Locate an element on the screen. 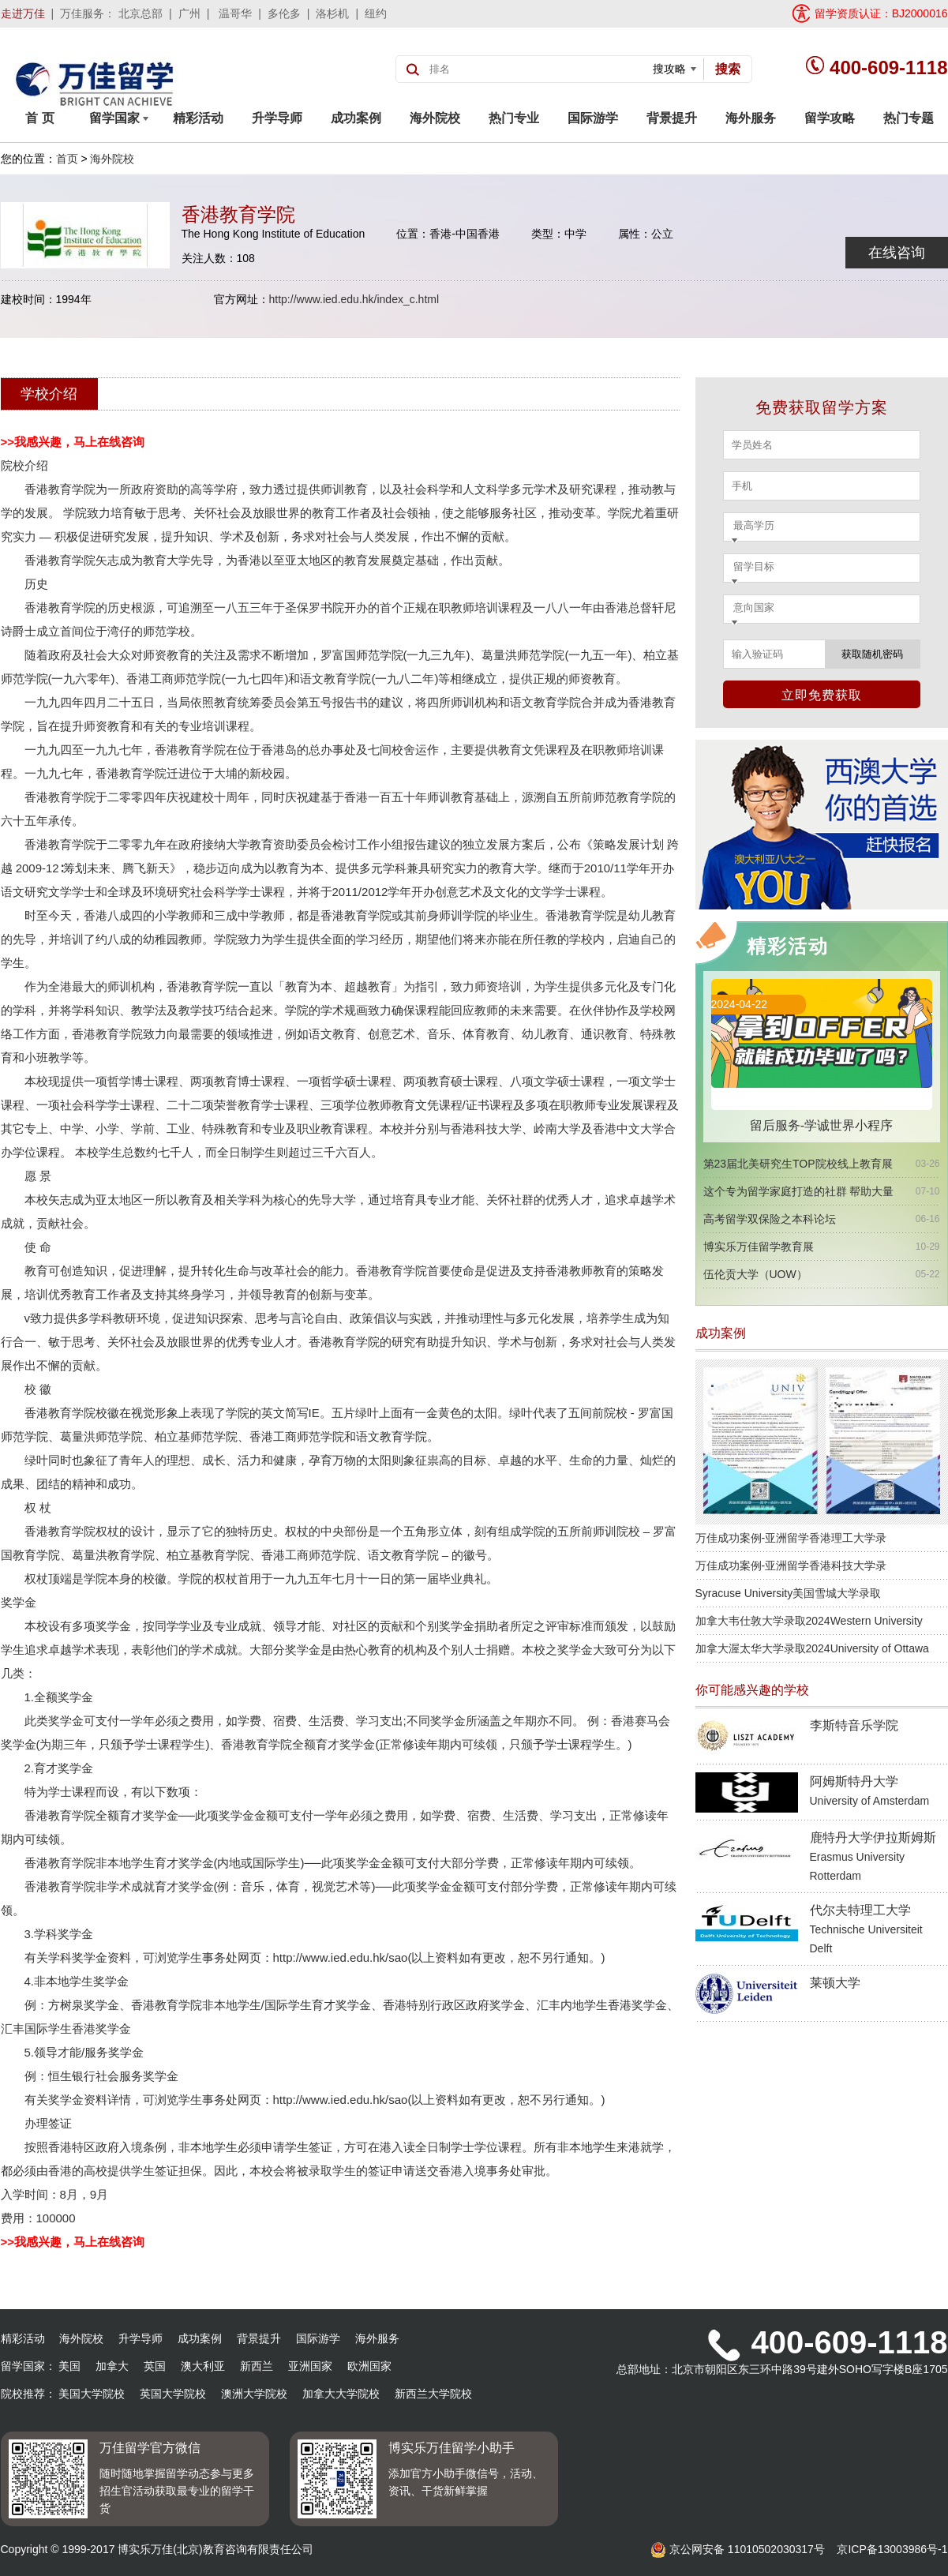 The height and width of the screenshot is (2576, 948). 第23届北美研究生TOP院校线上教育展 is located at coordinates (798, 1163).